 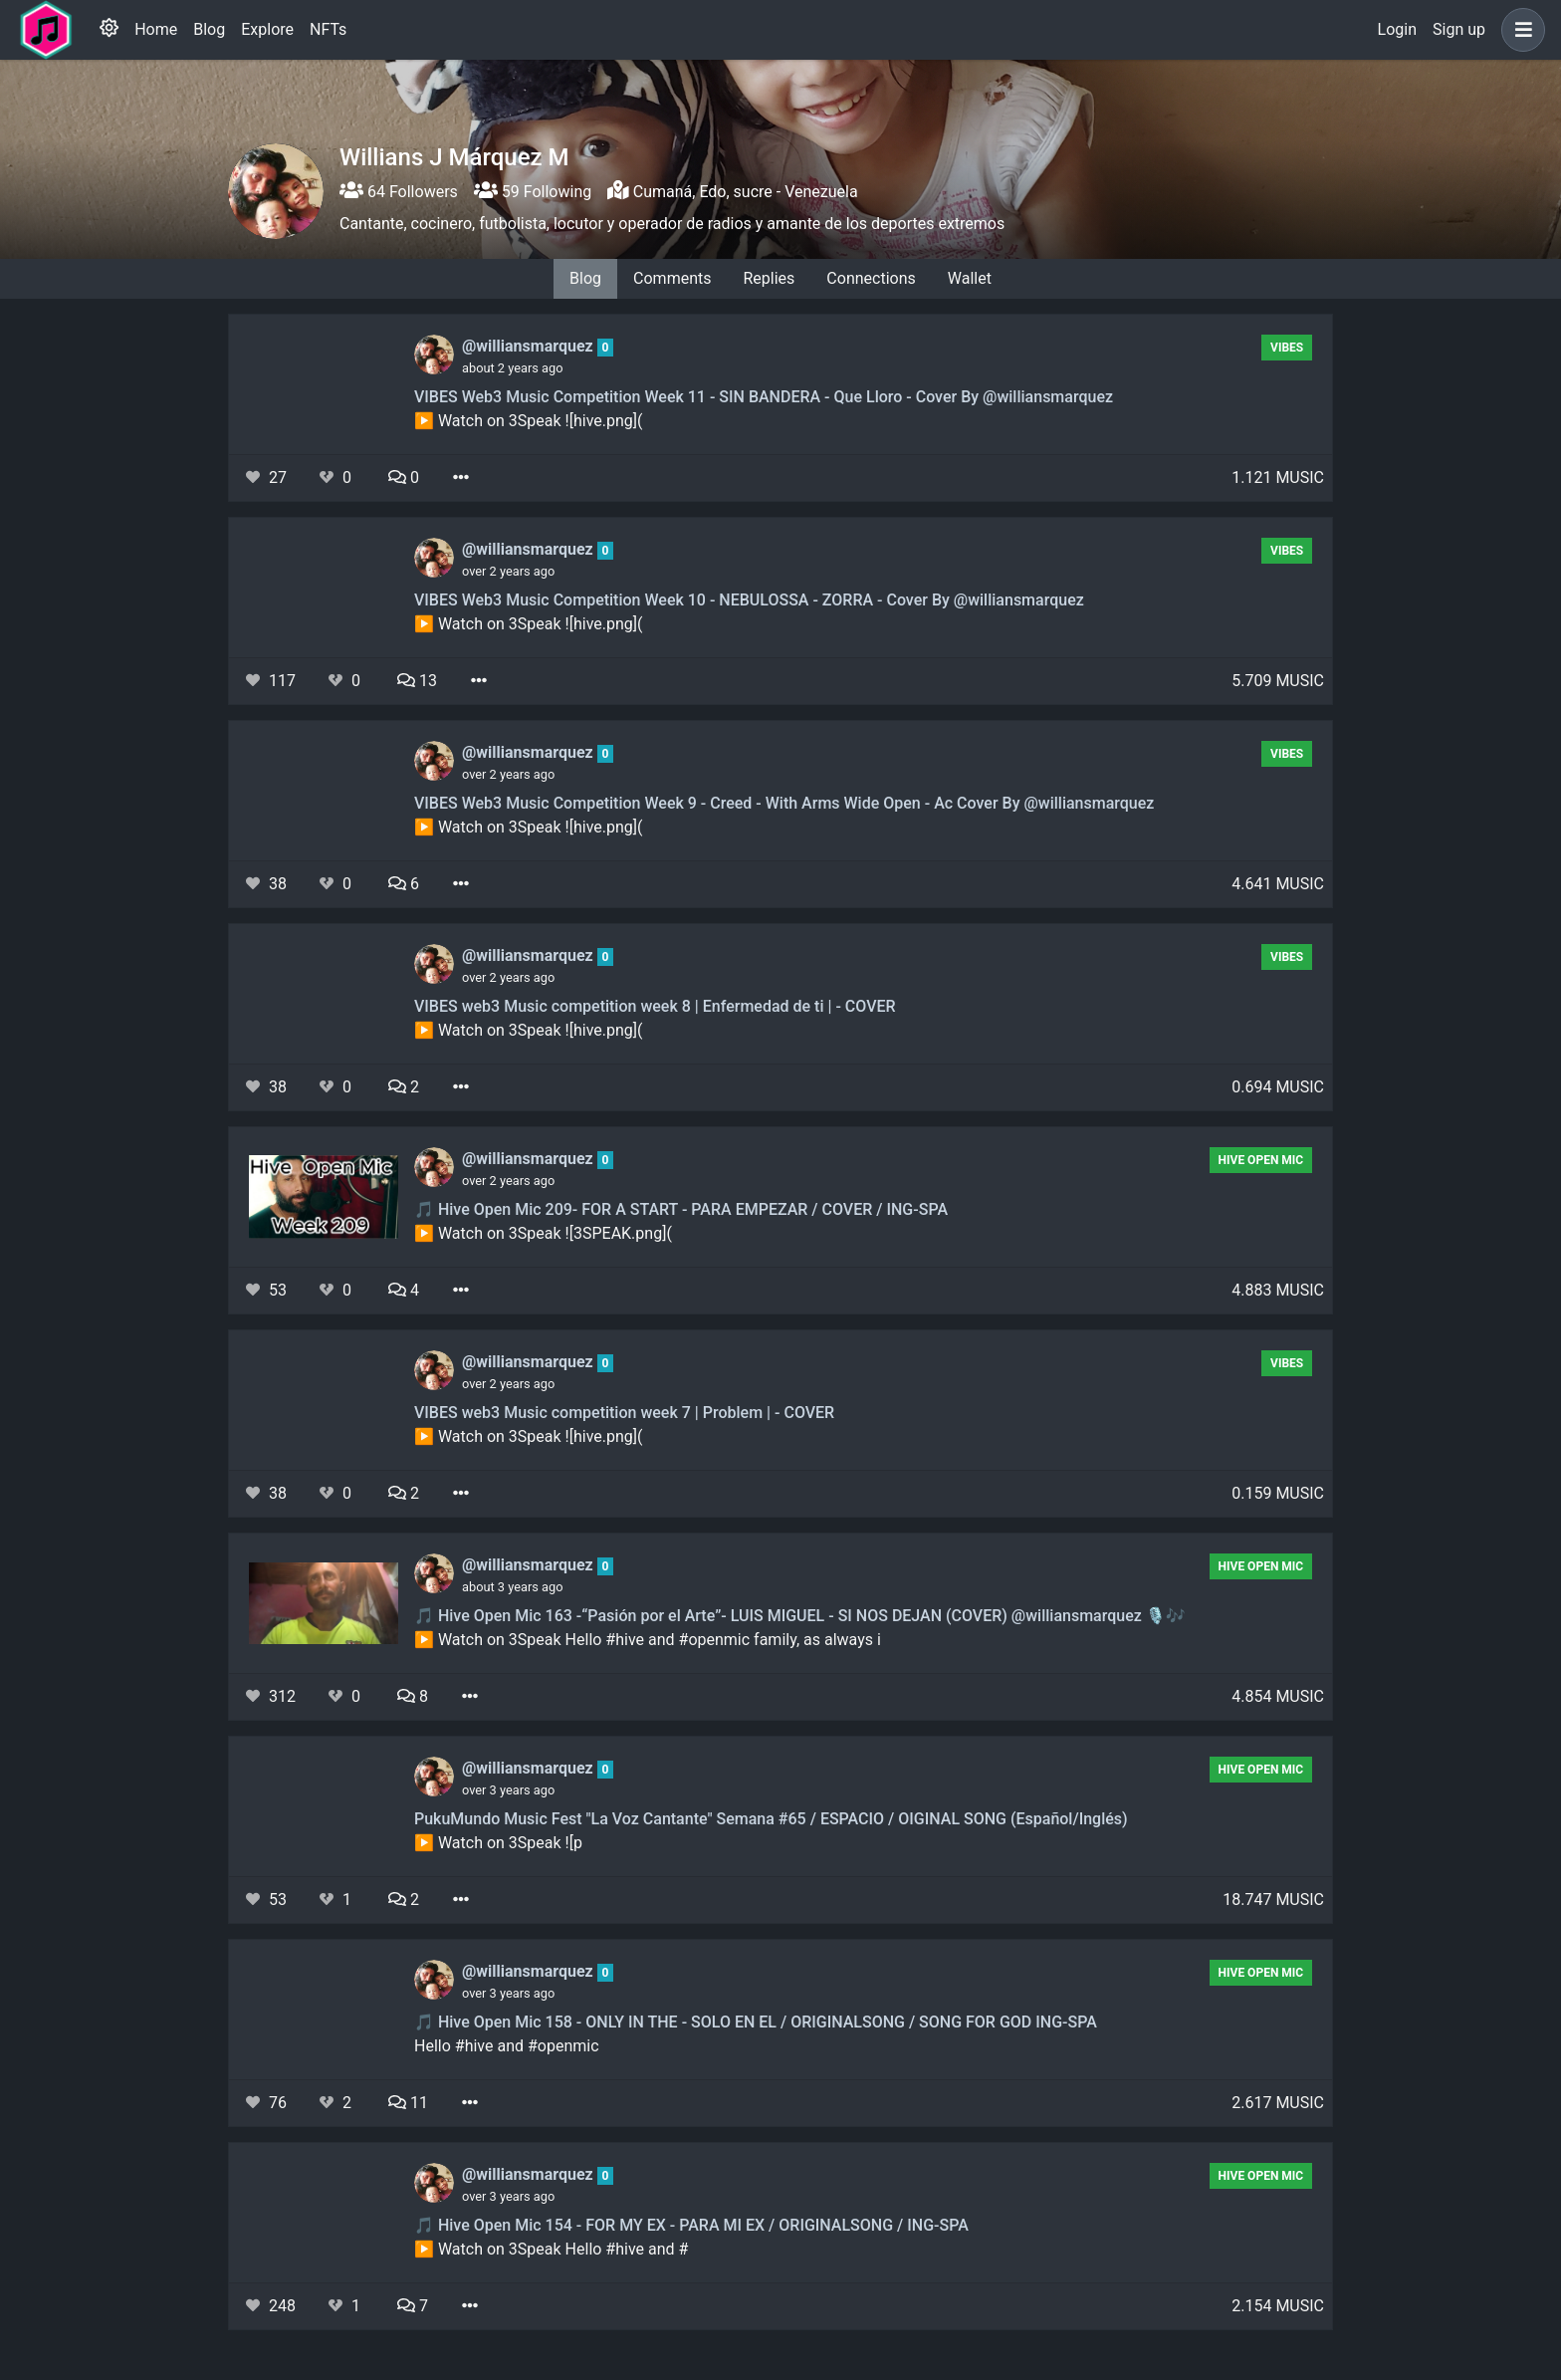 I want to click on 🎵 Hive Open Mic 163 -“Pasión por el Arte”- LUIS MIGUEL - SI NOS DEJAN (COVER) @williansmarquez 🎙🎶, so click(x=800, y=1615).